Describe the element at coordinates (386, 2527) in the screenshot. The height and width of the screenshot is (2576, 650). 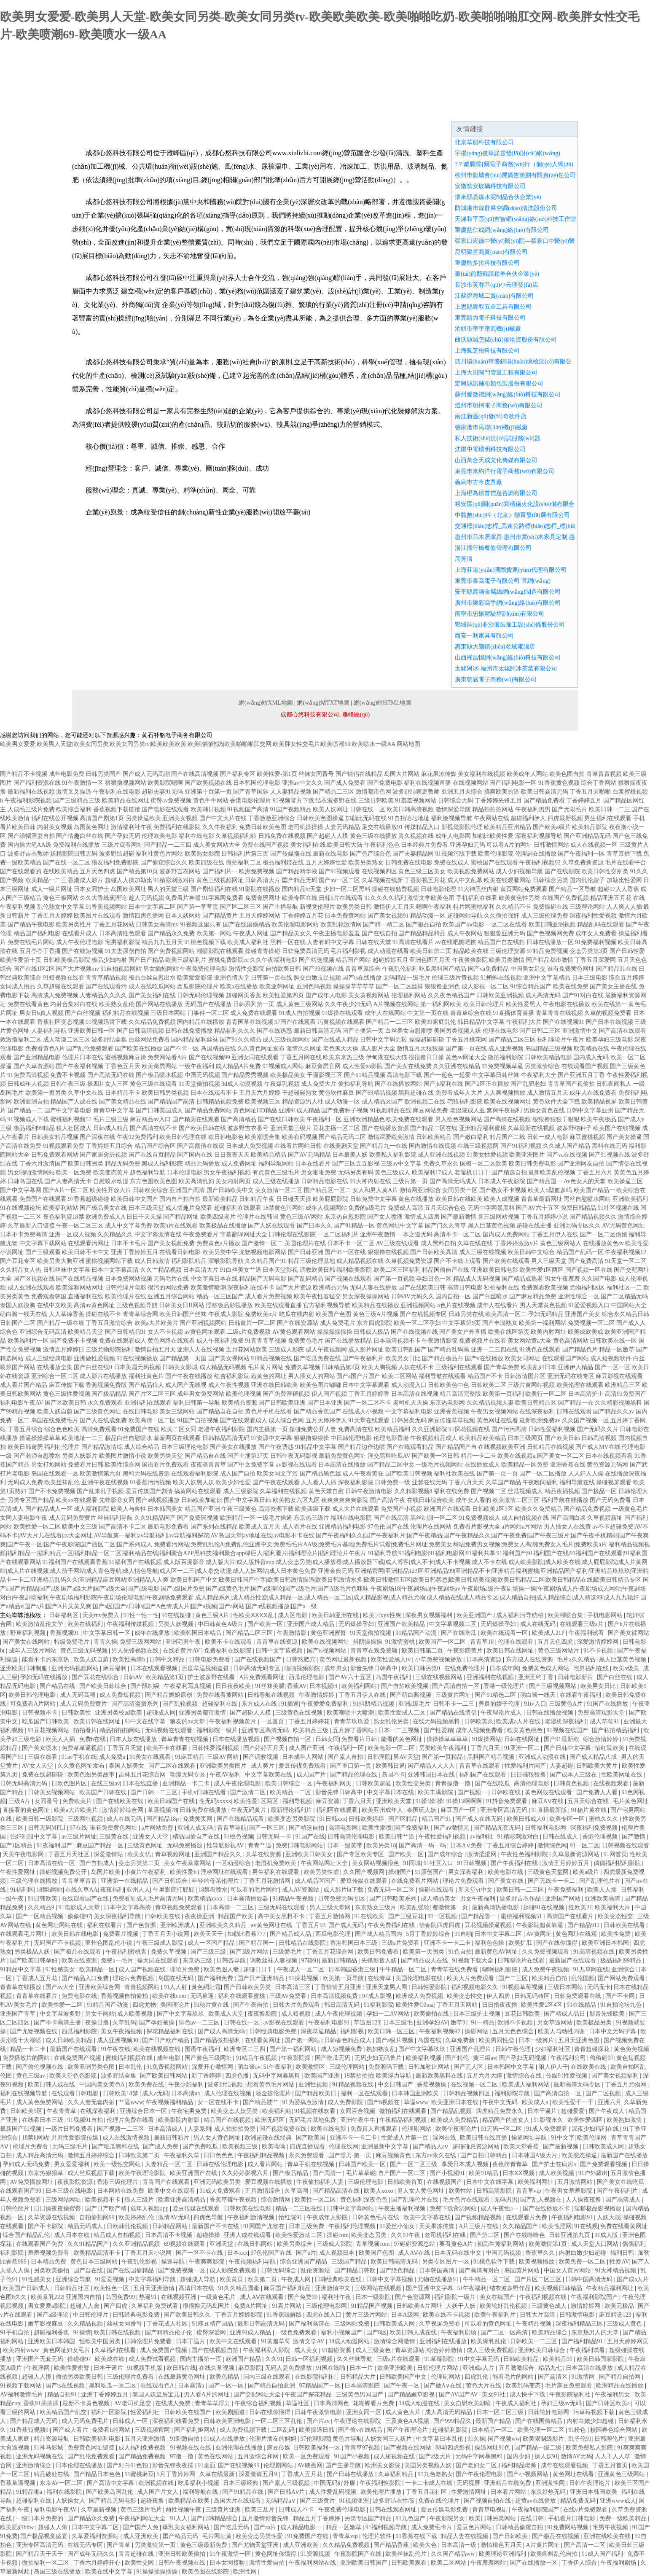
I see `91福利视频导航` at that location.